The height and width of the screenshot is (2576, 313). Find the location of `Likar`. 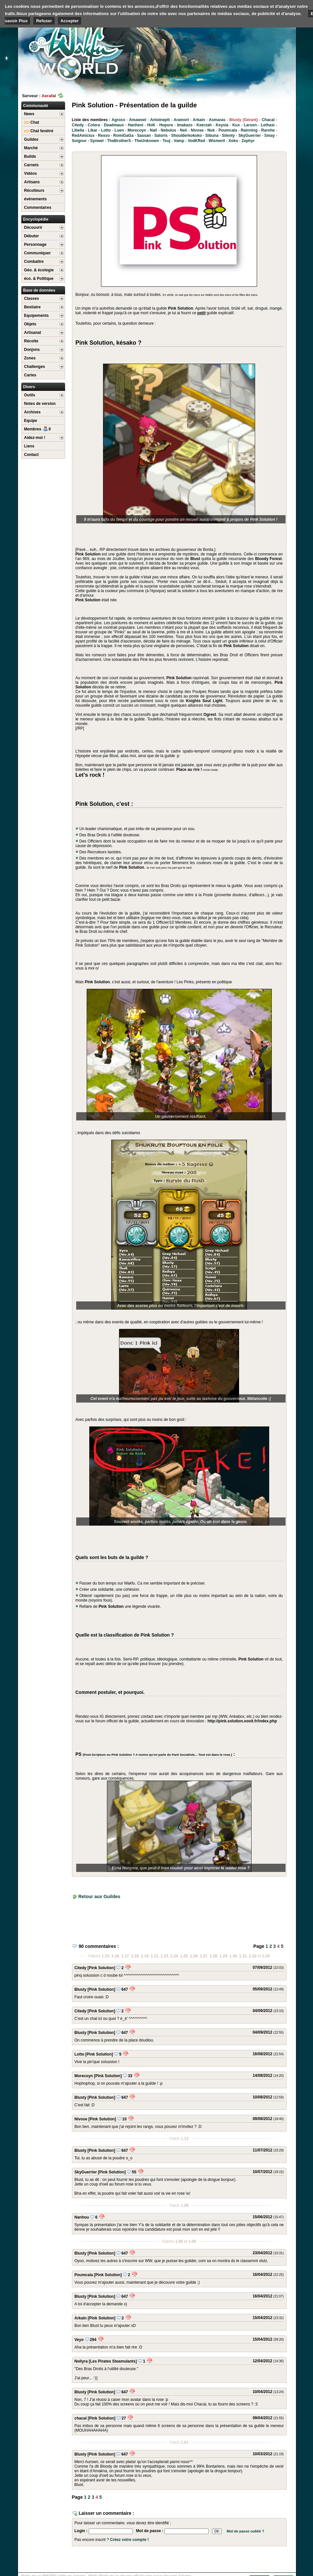

Likar is located at coordinates (92, 130).